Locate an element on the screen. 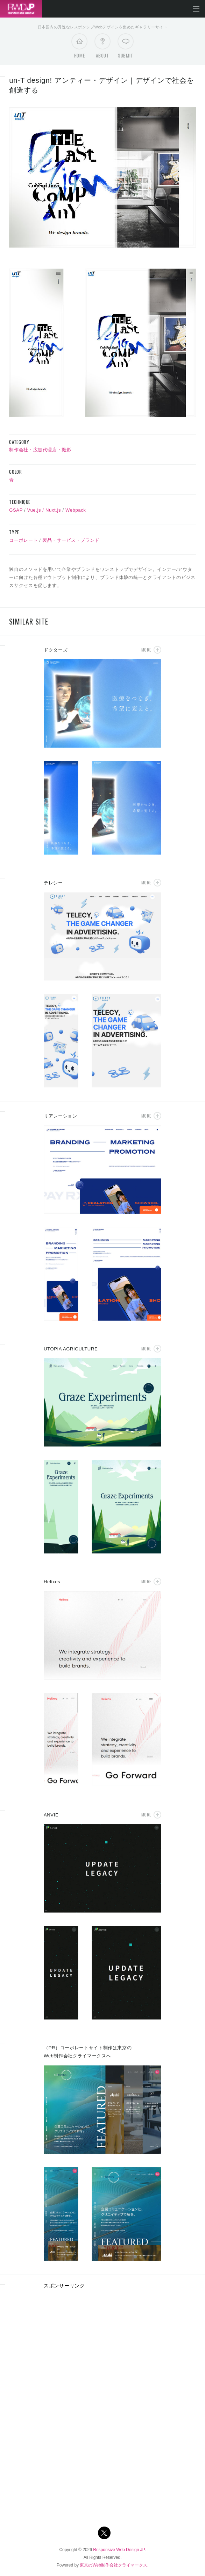 This screenshot has width=205, height=2576. コーポレート is located at coordinates (23, 540).